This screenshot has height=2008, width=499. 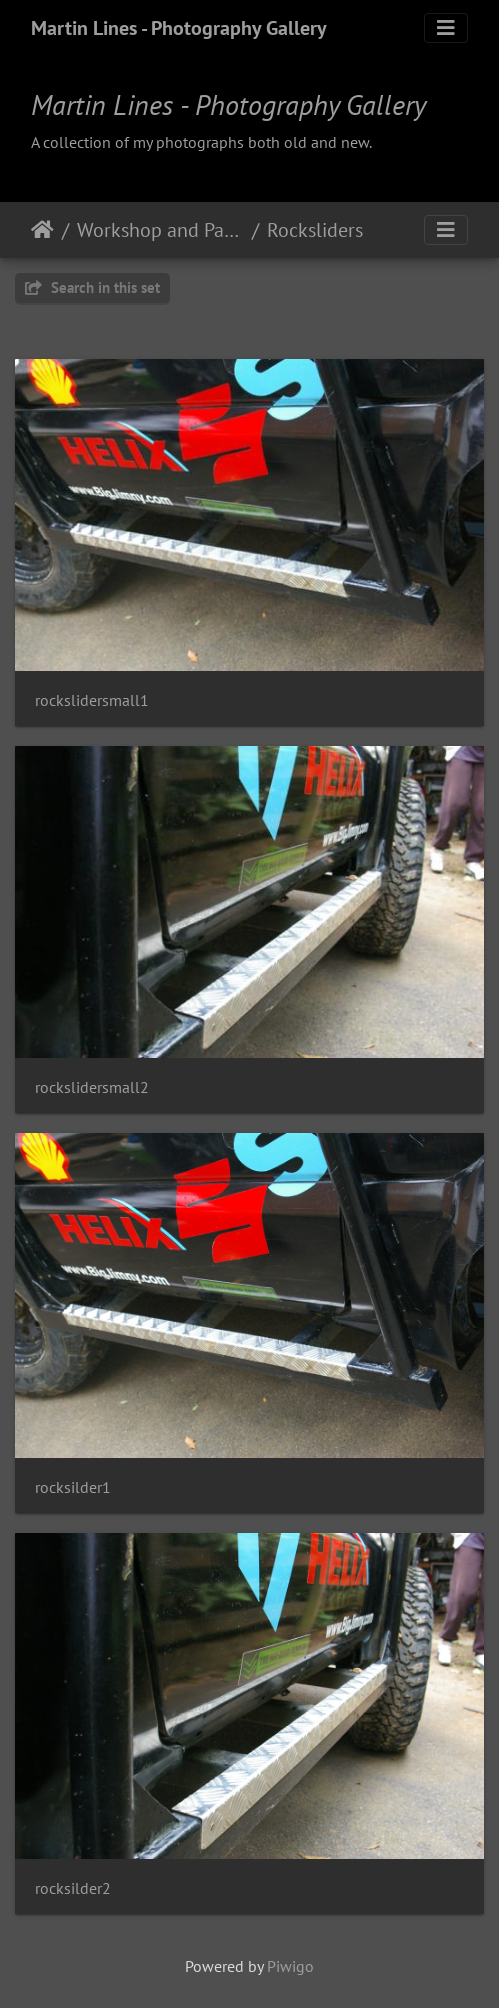 What do you see at coordinates (315, 230) in the screenshot?
I see `Rocksliders` at bounding box center [315, 230].